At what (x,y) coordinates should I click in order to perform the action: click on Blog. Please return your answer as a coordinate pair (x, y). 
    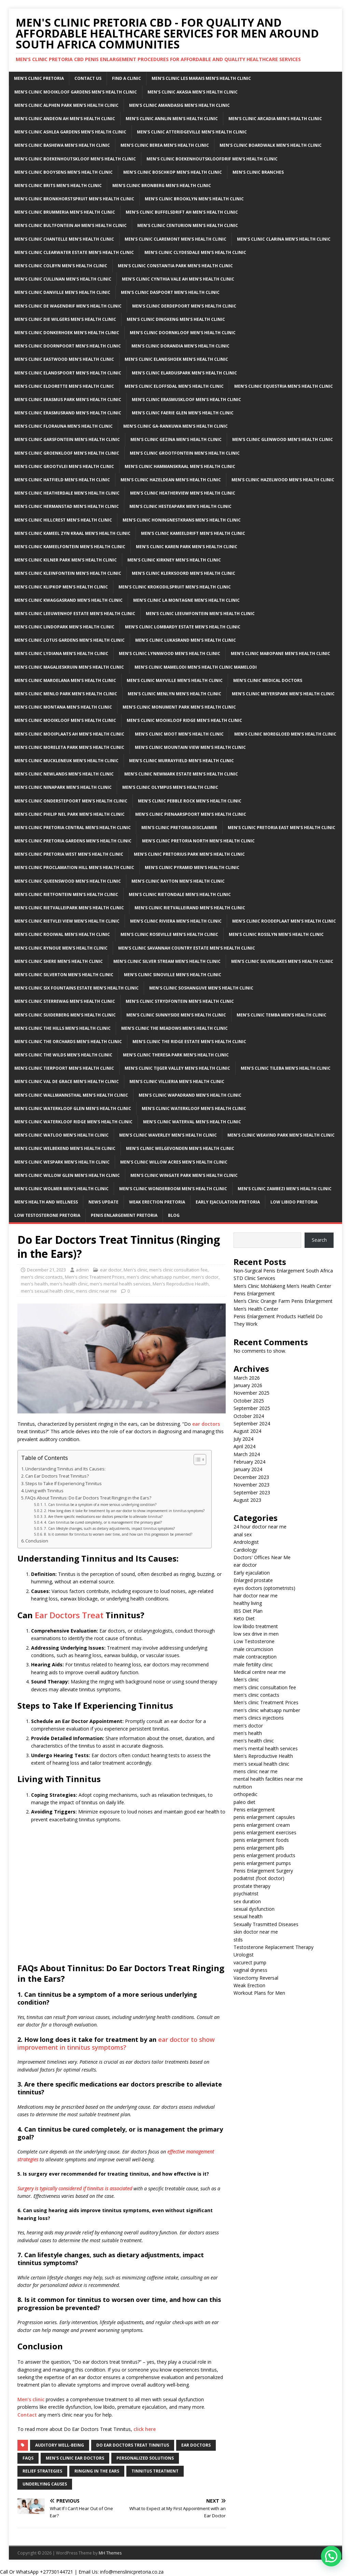
    Looking at the image, I should click on (174, 1215).